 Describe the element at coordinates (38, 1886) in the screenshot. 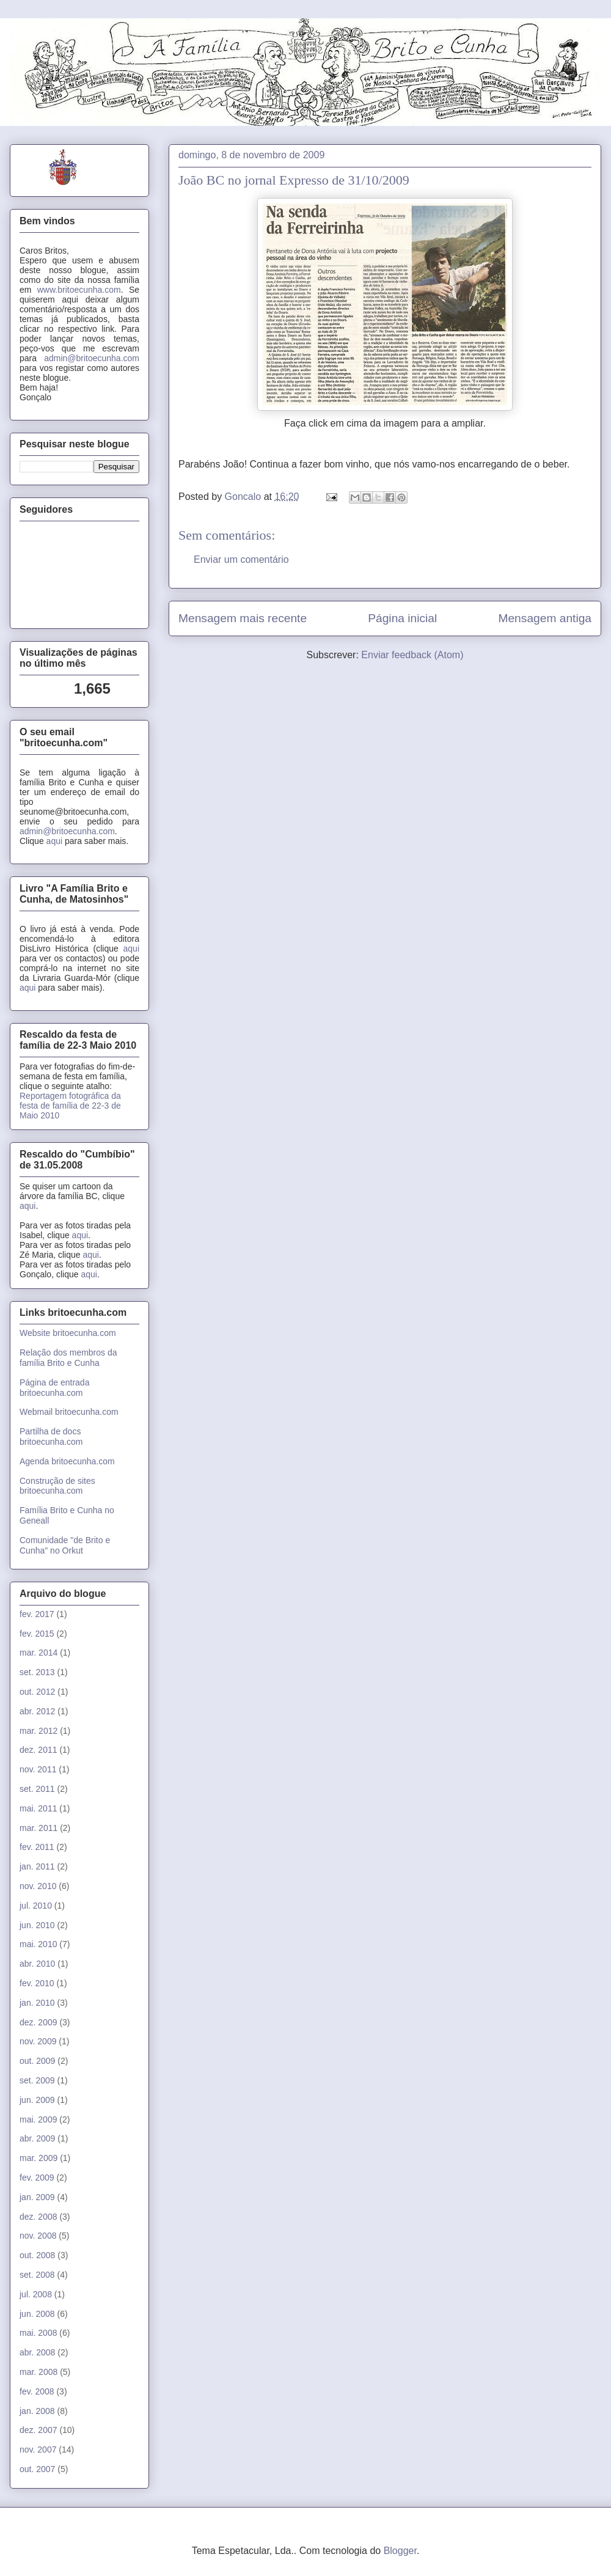

I see `nov. 2010` at that location.